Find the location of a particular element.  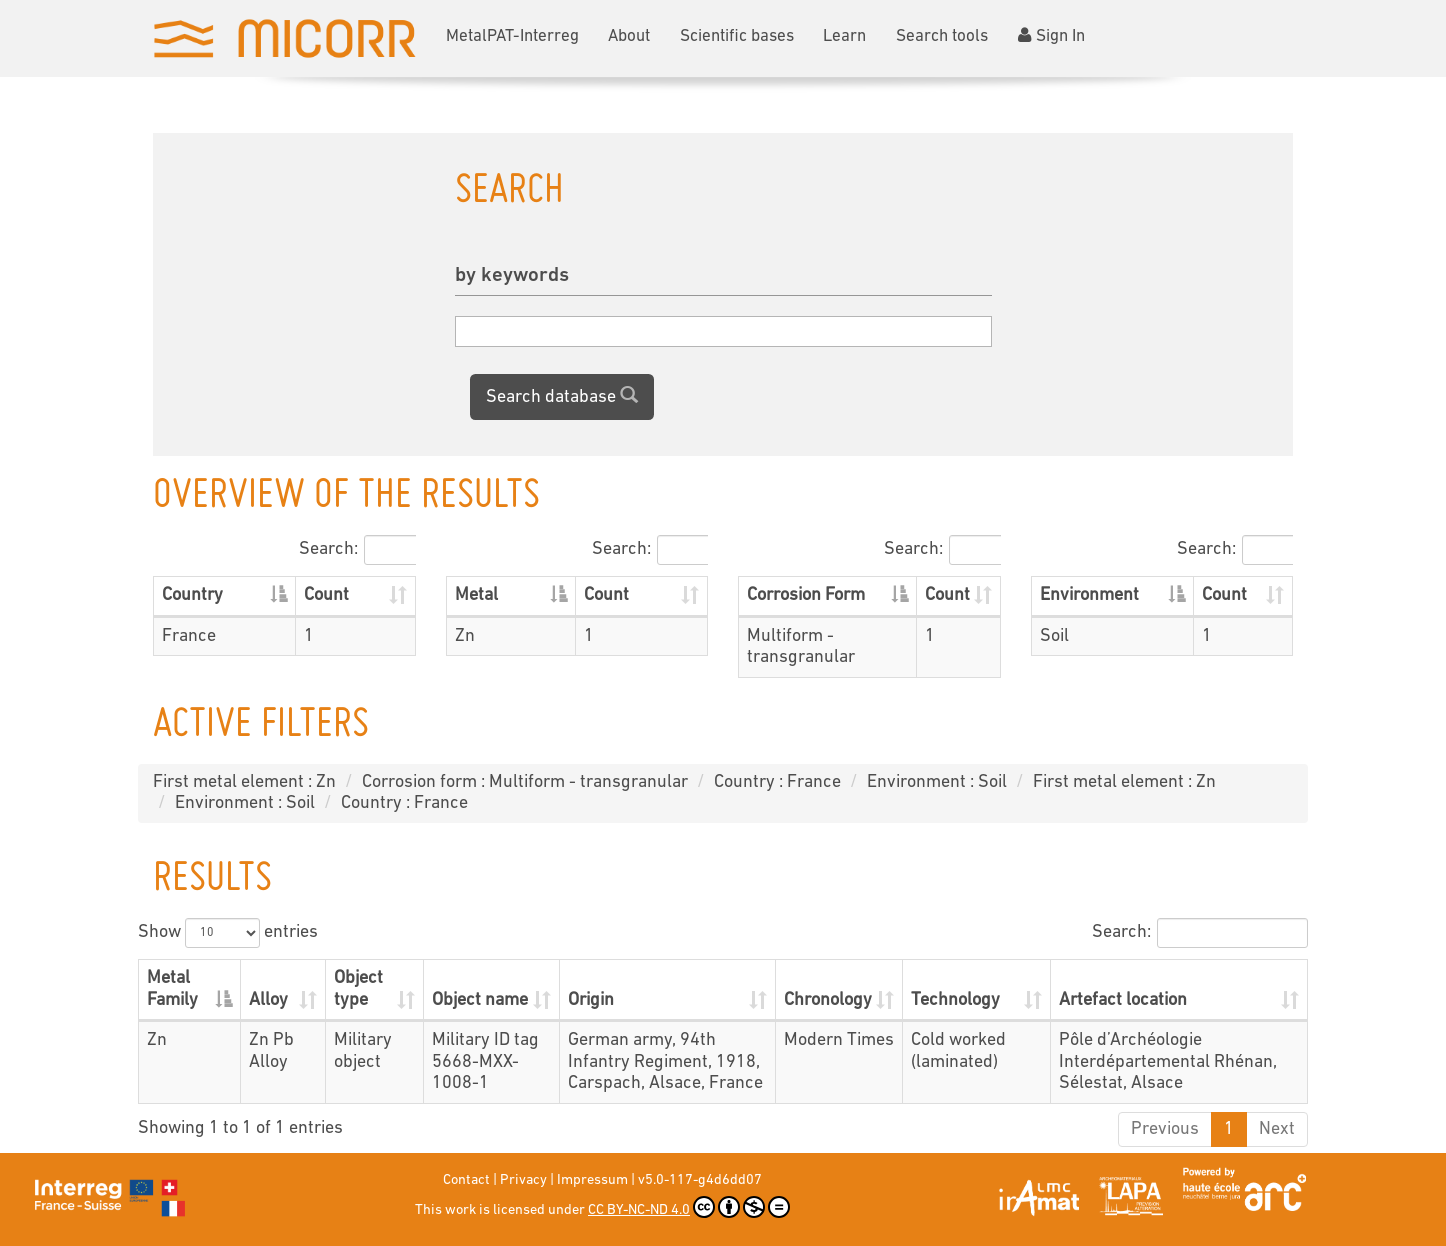

Corrosion Form [Corrosion Form: activate to sort column descending] is located at coordinates (806, 595).